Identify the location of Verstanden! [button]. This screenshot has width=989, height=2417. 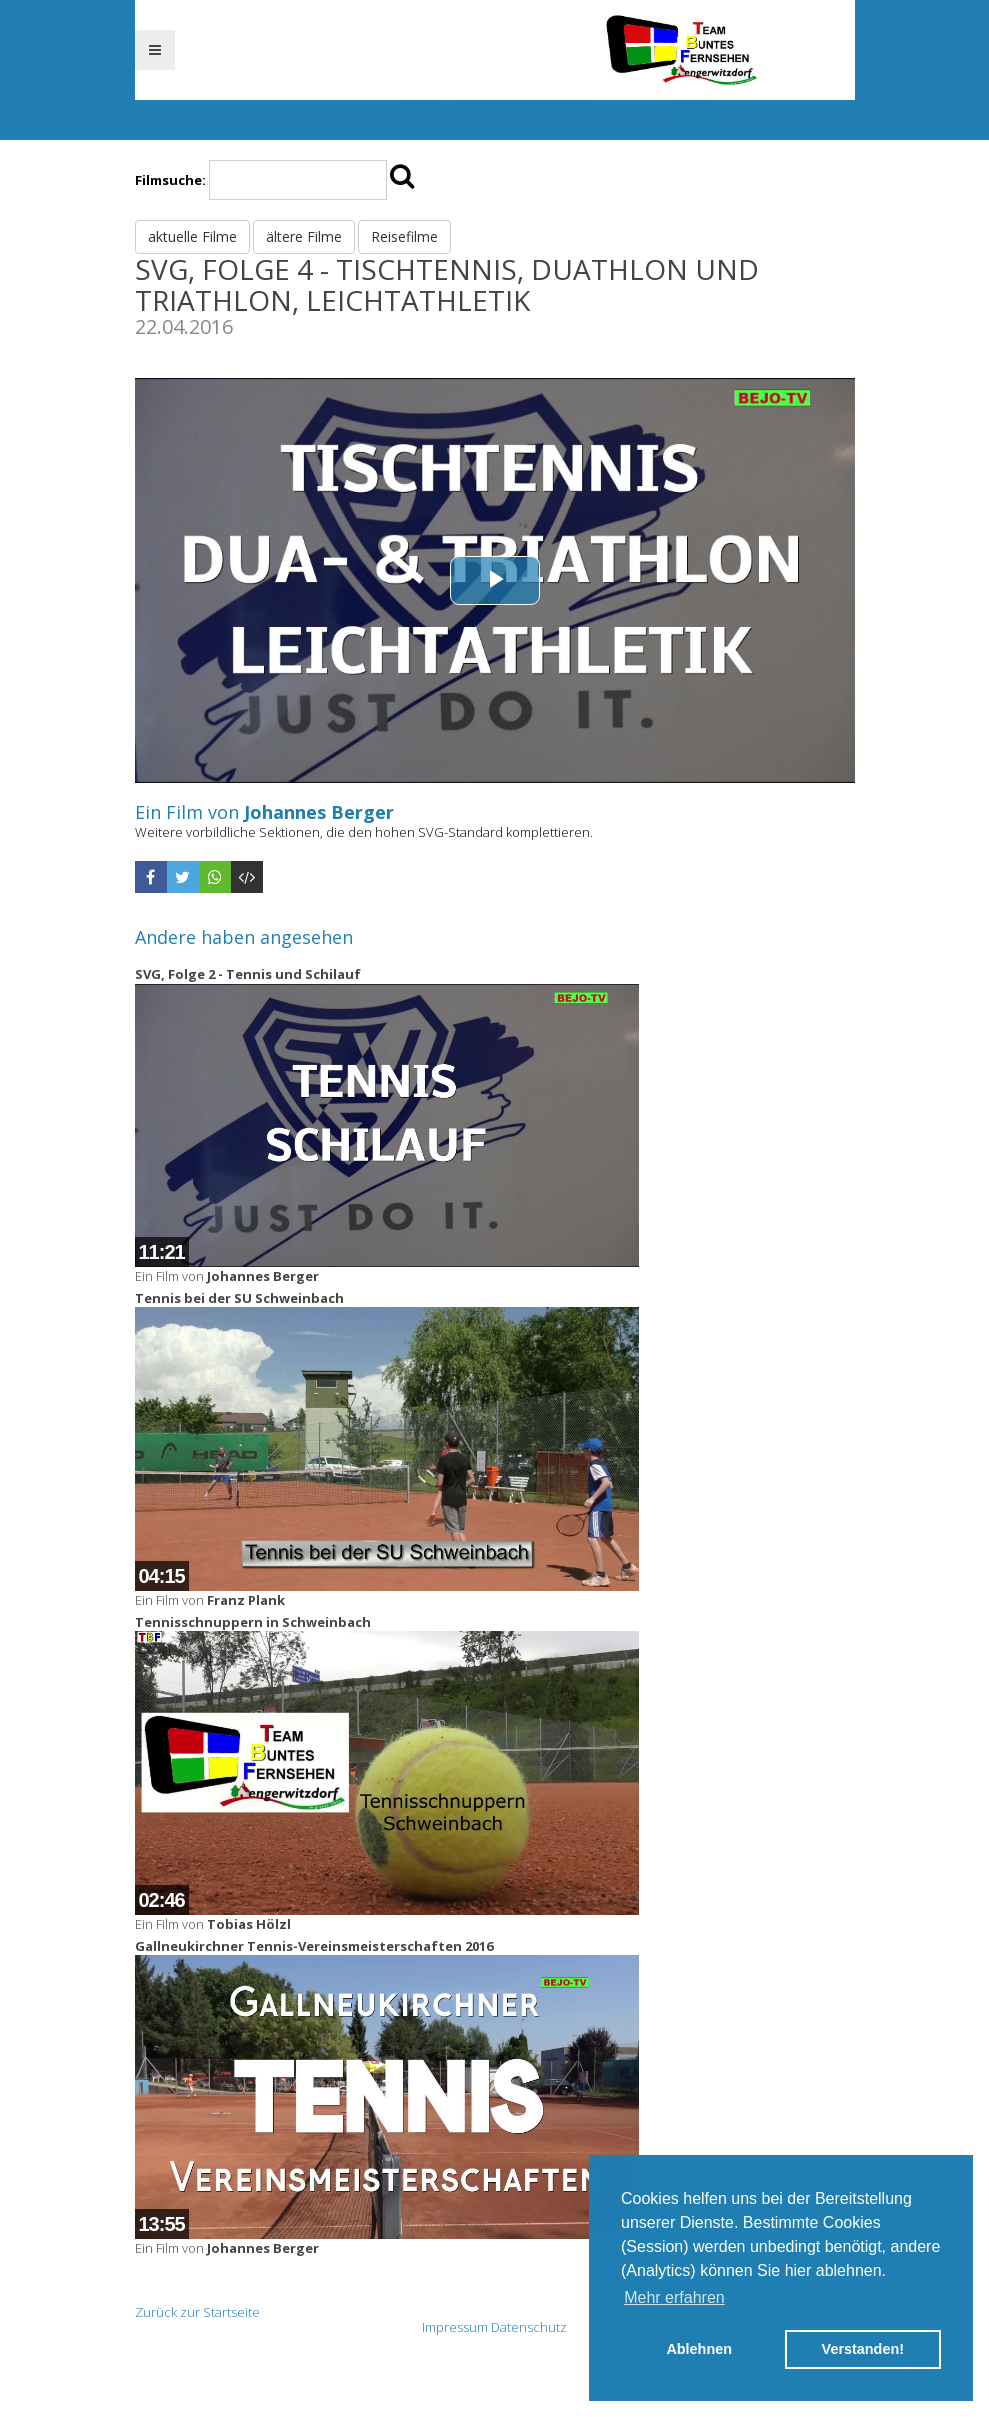
(863, 2349).